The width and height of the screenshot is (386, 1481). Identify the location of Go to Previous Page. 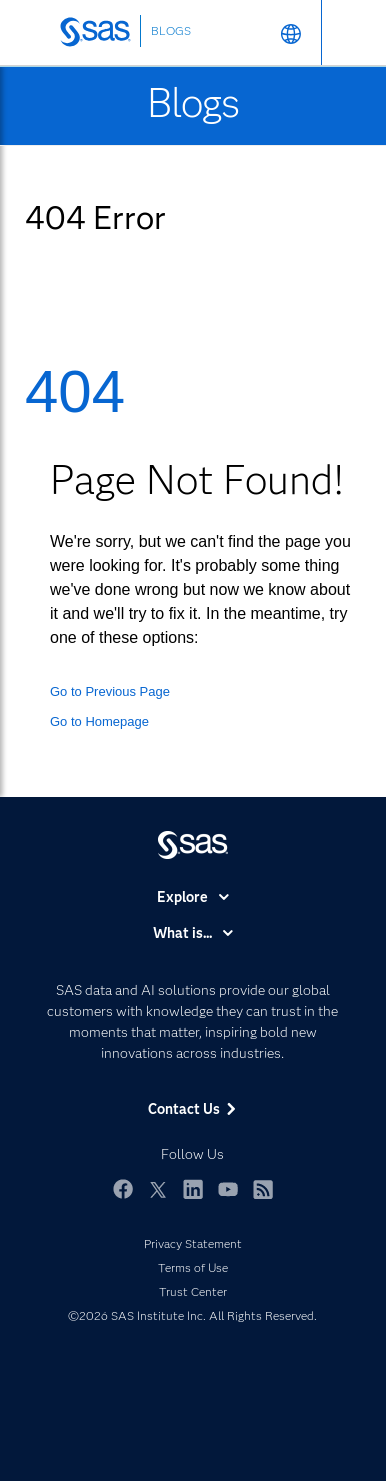
(110, 691).